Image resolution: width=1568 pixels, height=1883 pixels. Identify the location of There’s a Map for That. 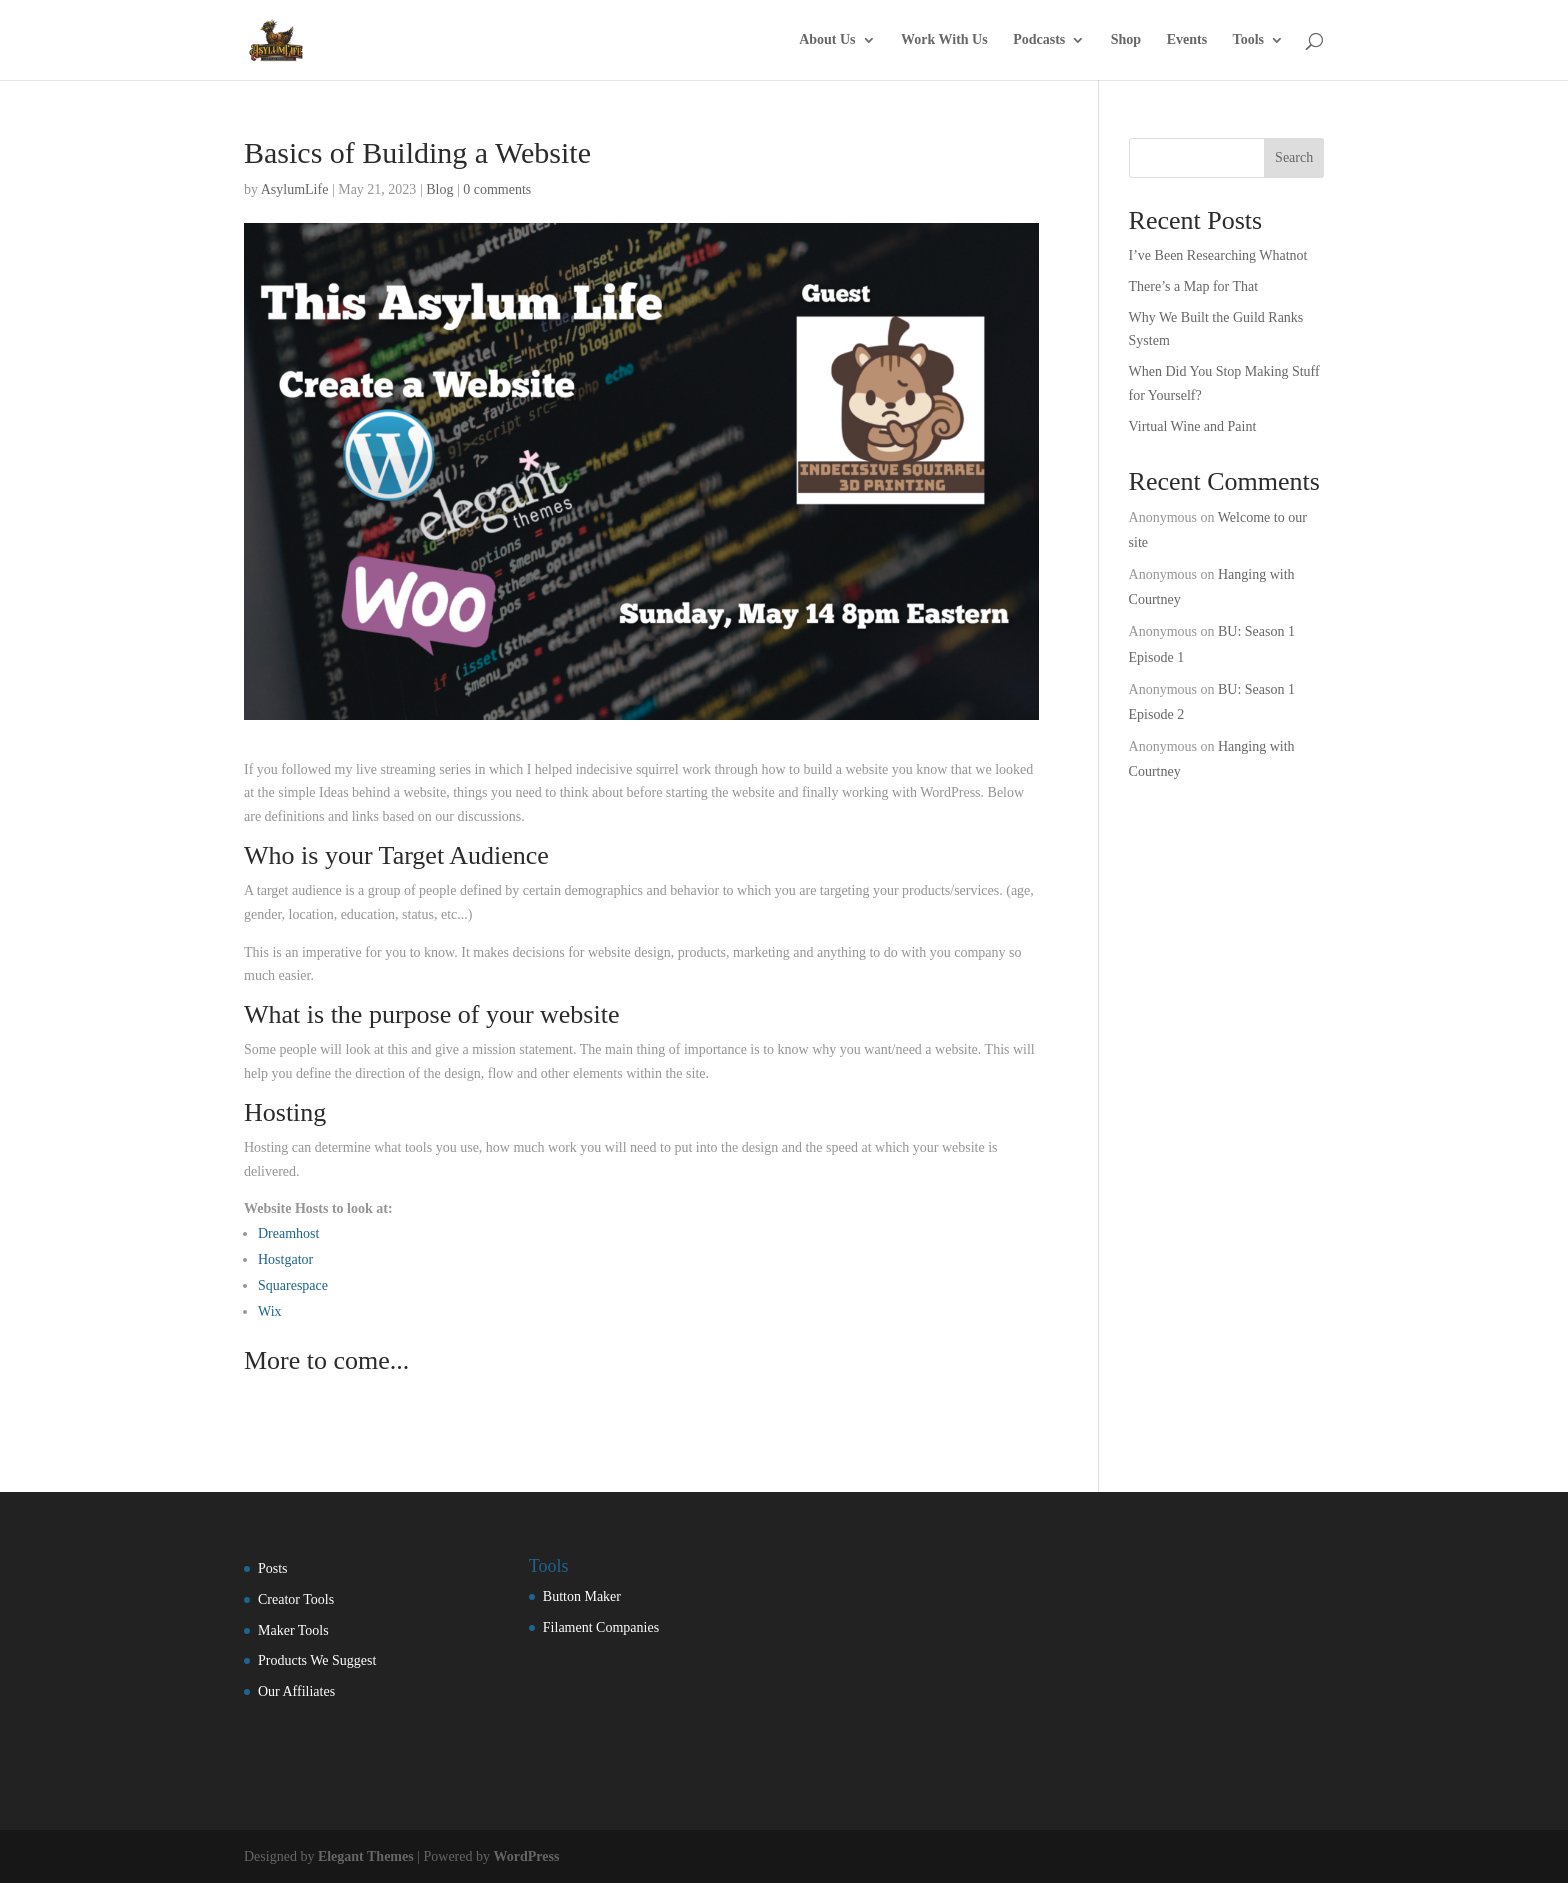
(1194, 286).